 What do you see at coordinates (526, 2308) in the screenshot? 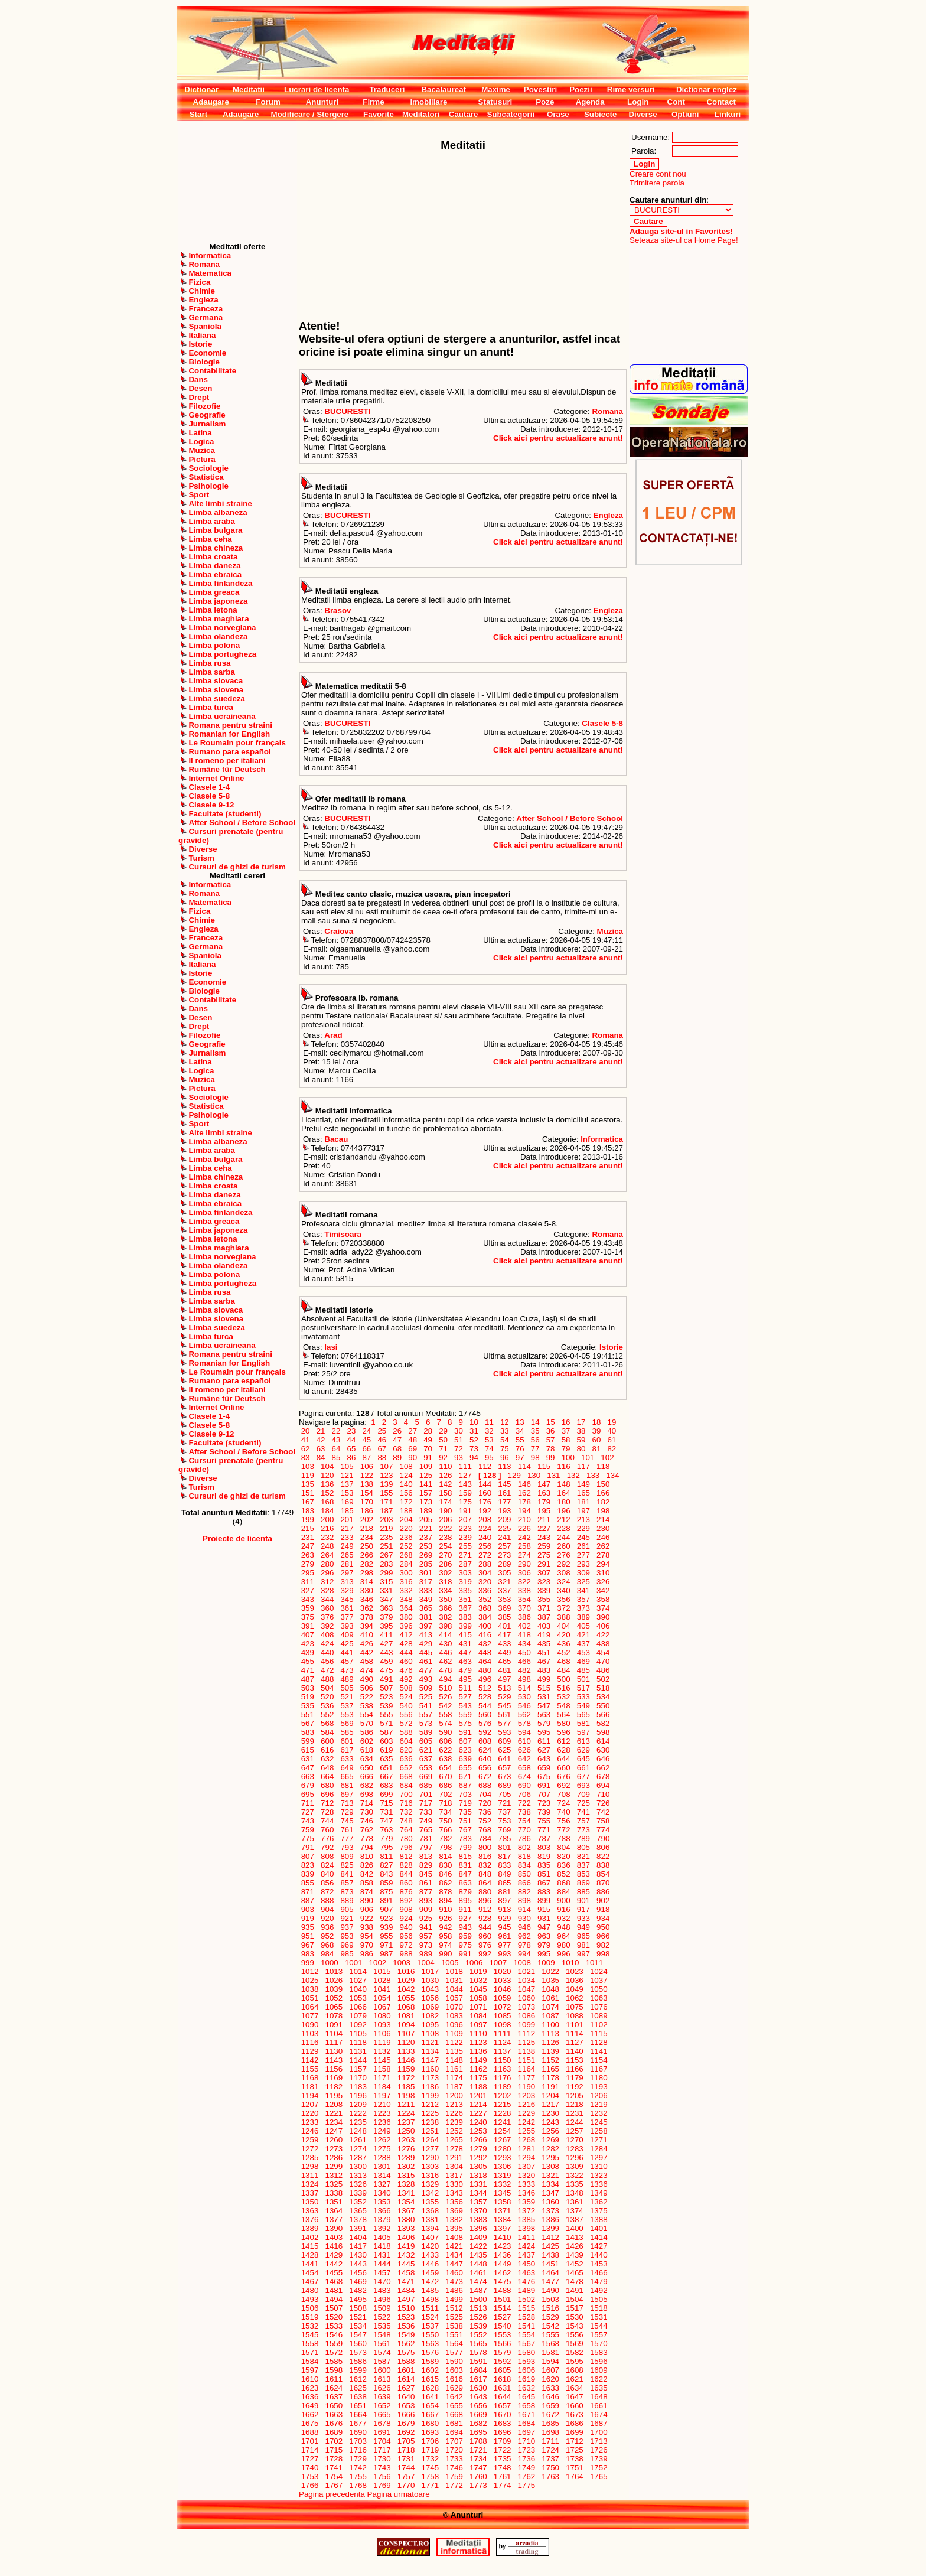
I see `1515` at bounding box center [526, 2308].